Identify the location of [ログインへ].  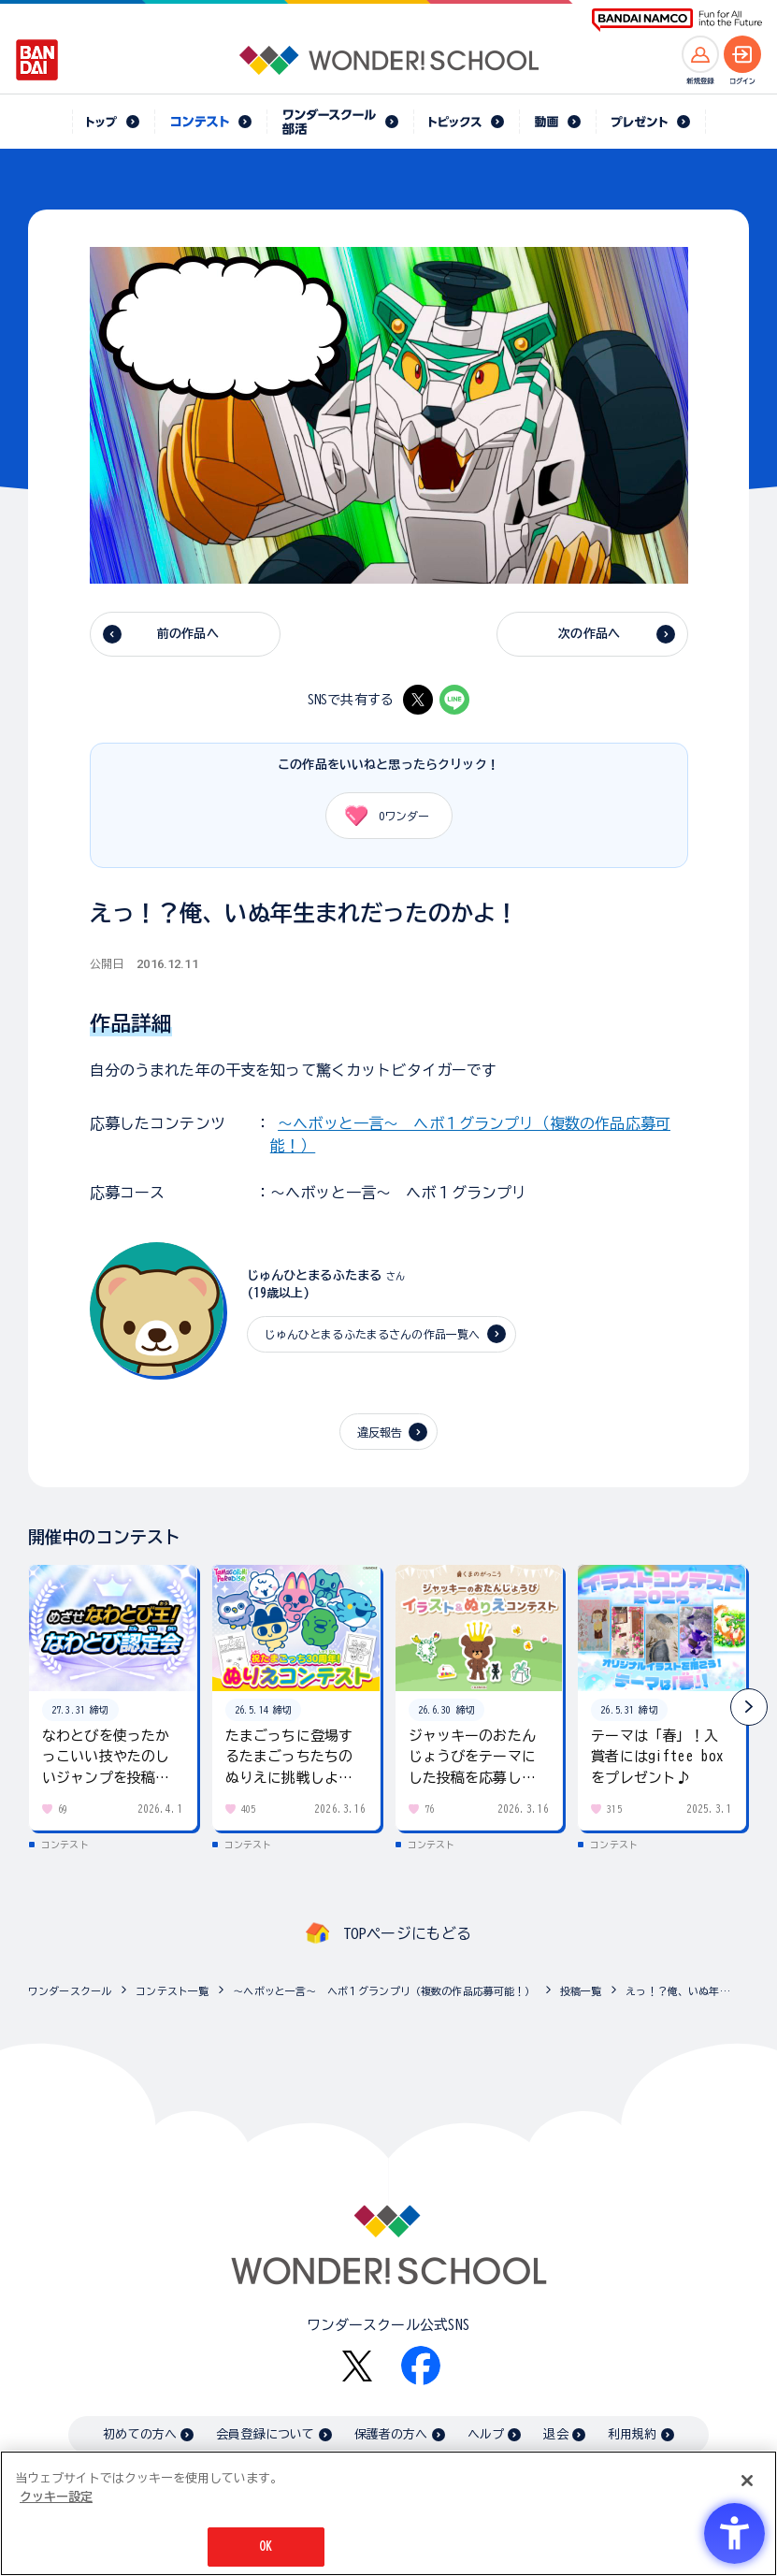
(742, 54).